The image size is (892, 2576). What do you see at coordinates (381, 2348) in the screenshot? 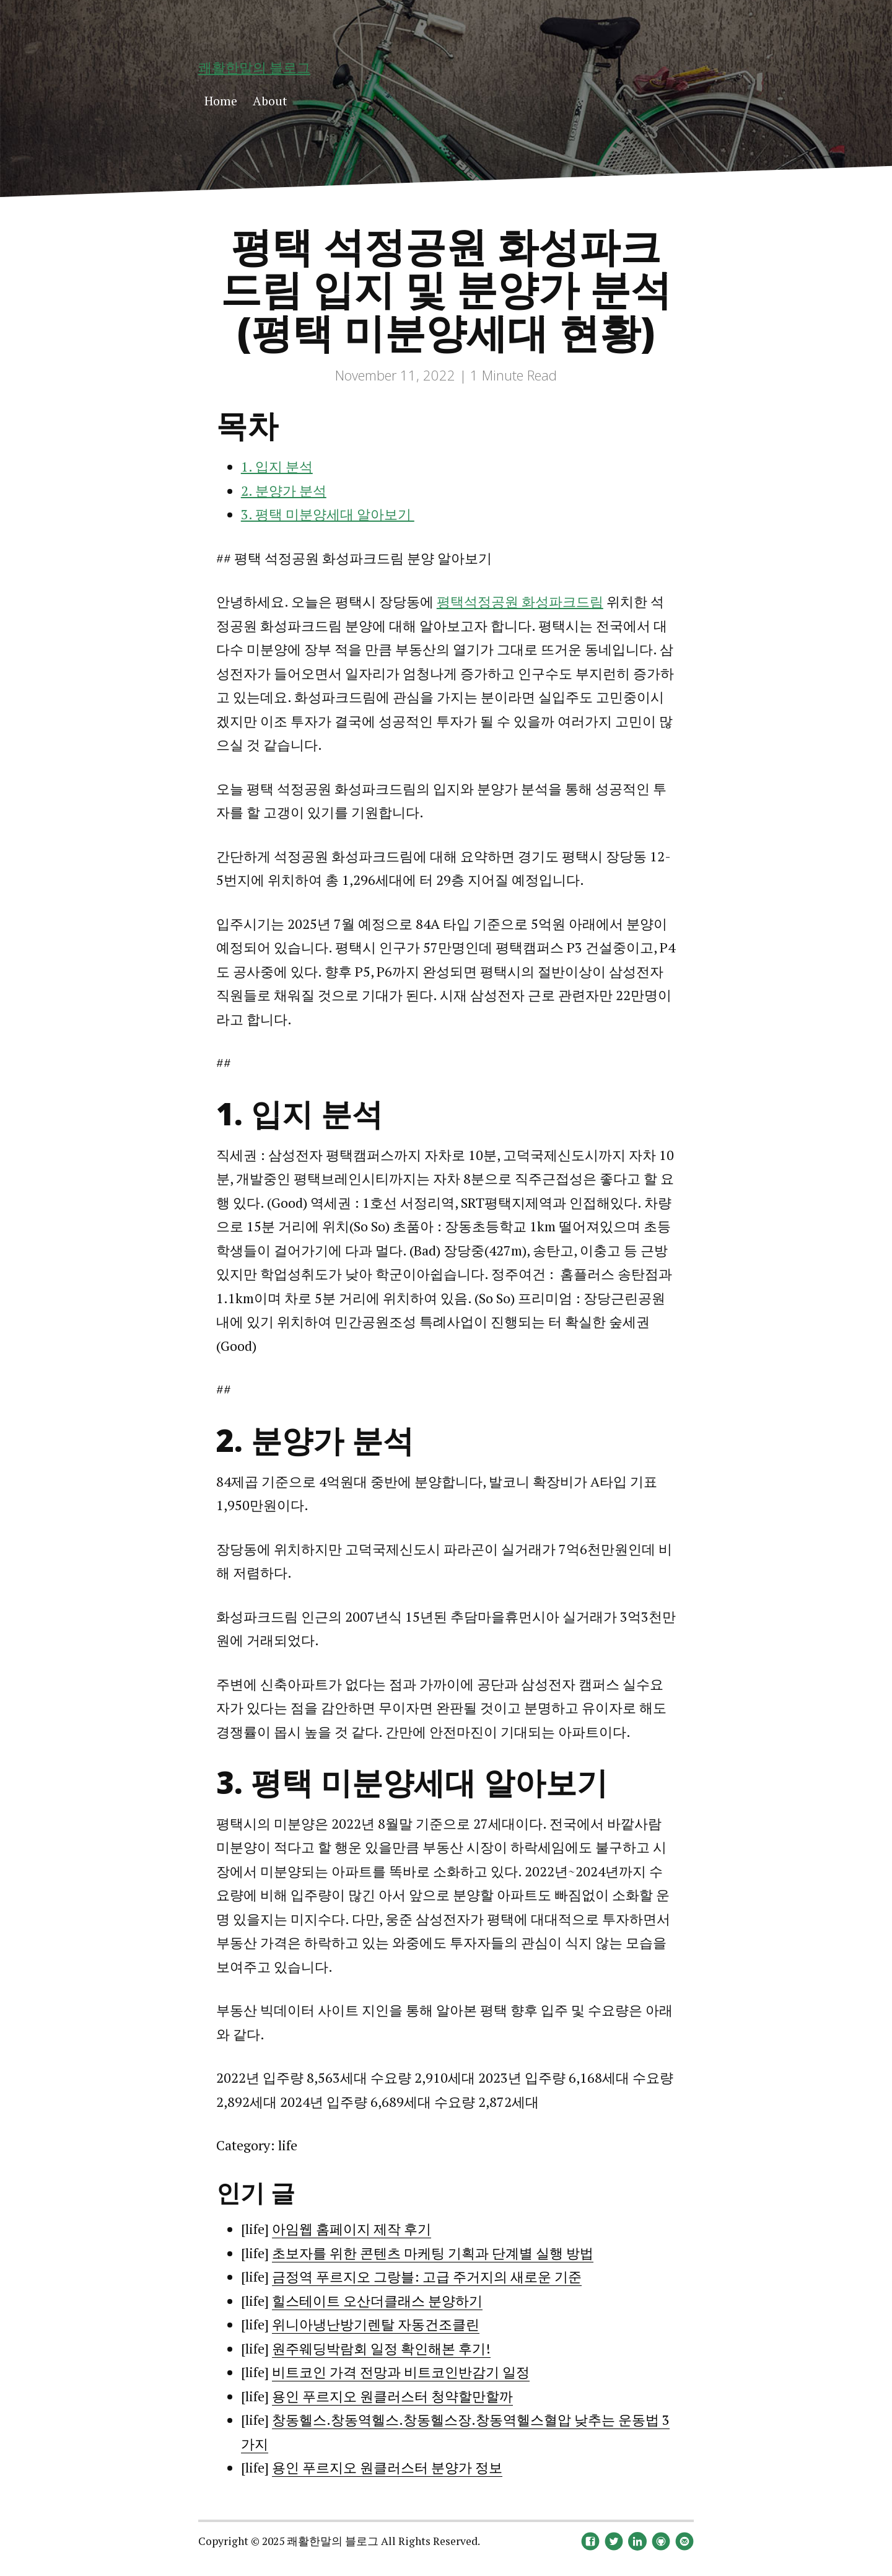
I see `원주웨딩박람회 일정 확인해본 후기!` at bounding box center [381, 2348].